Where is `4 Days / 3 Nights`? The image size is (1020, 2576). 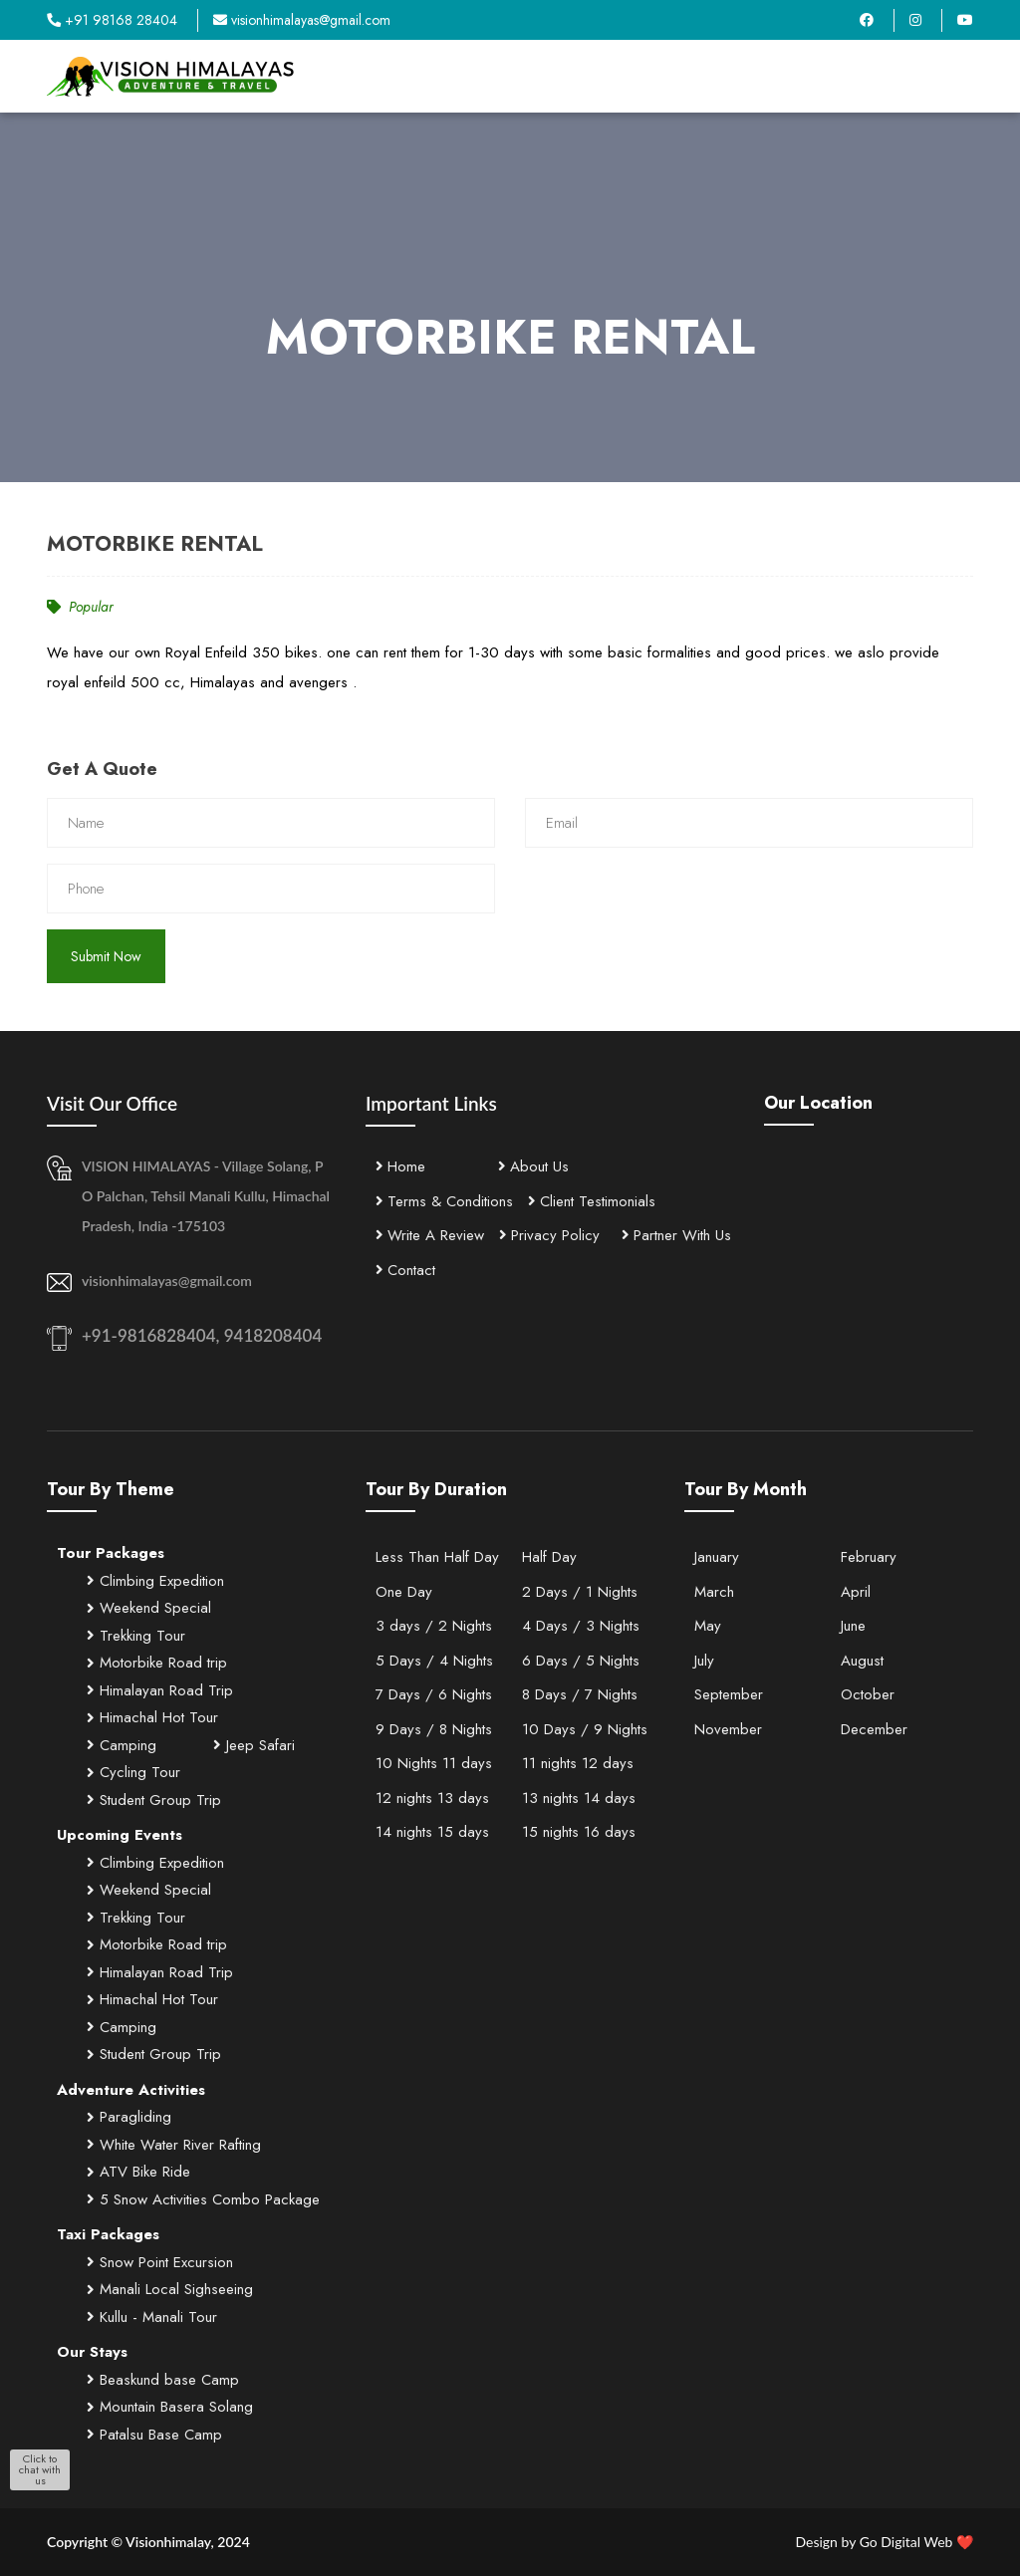
4 Days / 3 Nights is located at coordinates (580, 1626).